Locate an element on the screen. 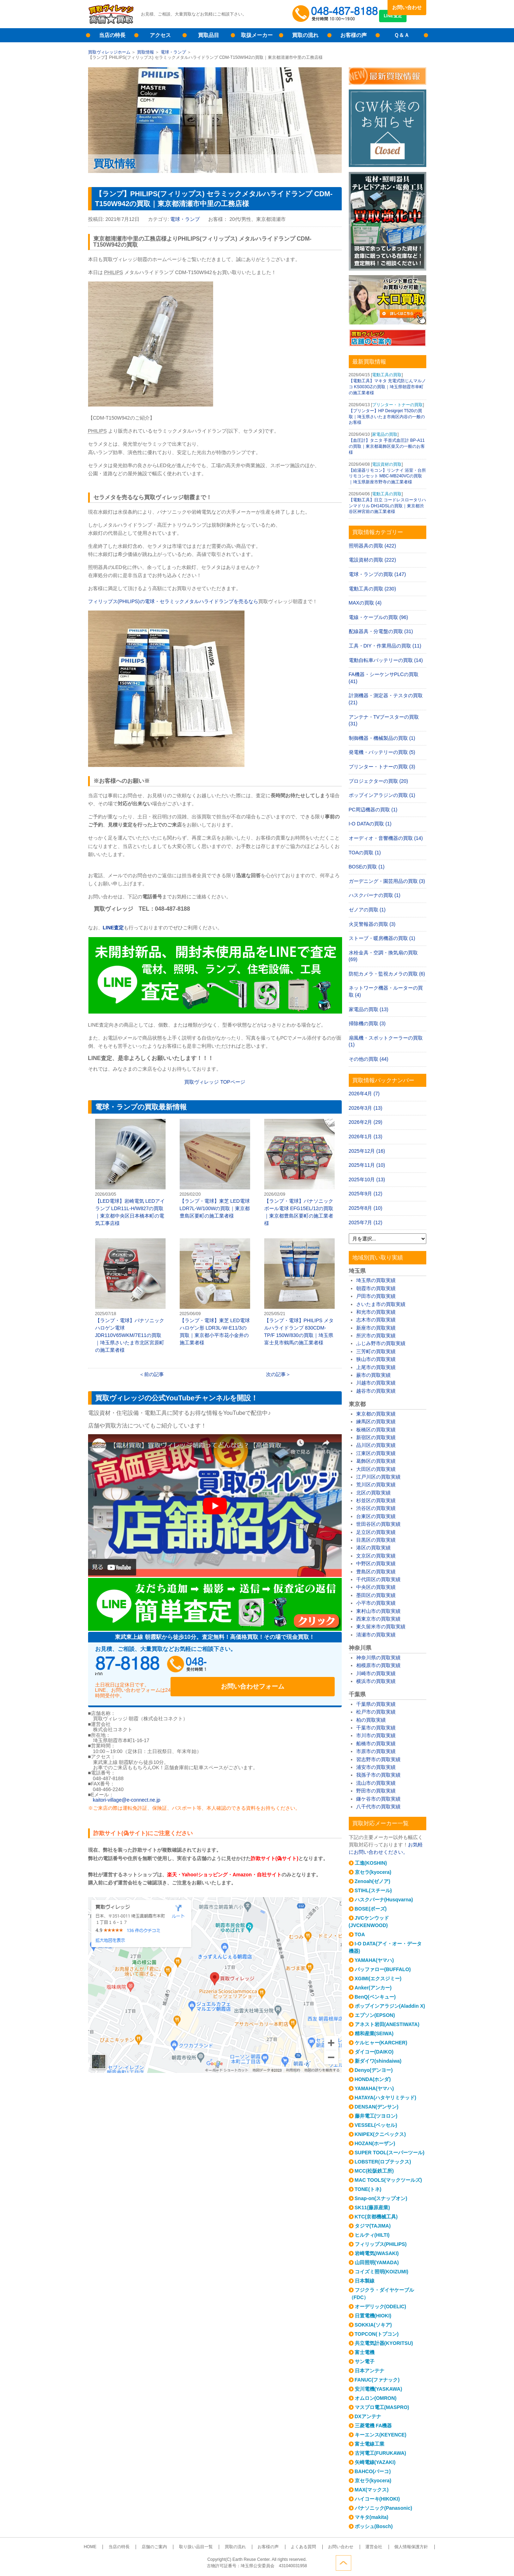 This screenshot has height=2576, width=514. 買取の流れ is located at coordinates (305, 35).